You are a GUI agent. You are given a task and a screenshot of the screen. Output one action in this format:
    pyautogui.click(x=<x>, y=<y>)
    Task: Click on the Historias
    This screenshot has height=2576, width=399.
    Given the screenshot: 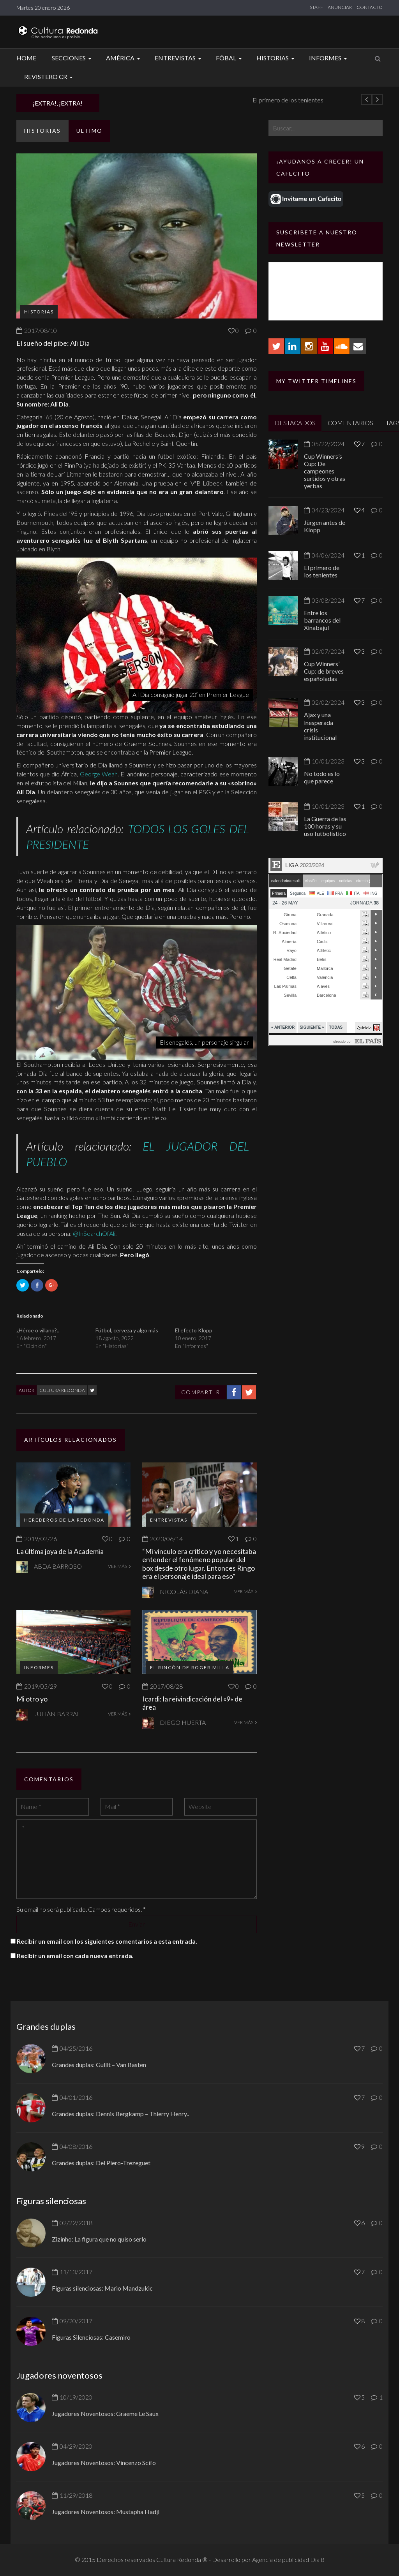 What is the action you would take?
    pyautogui.click(x=276, y=58)
    